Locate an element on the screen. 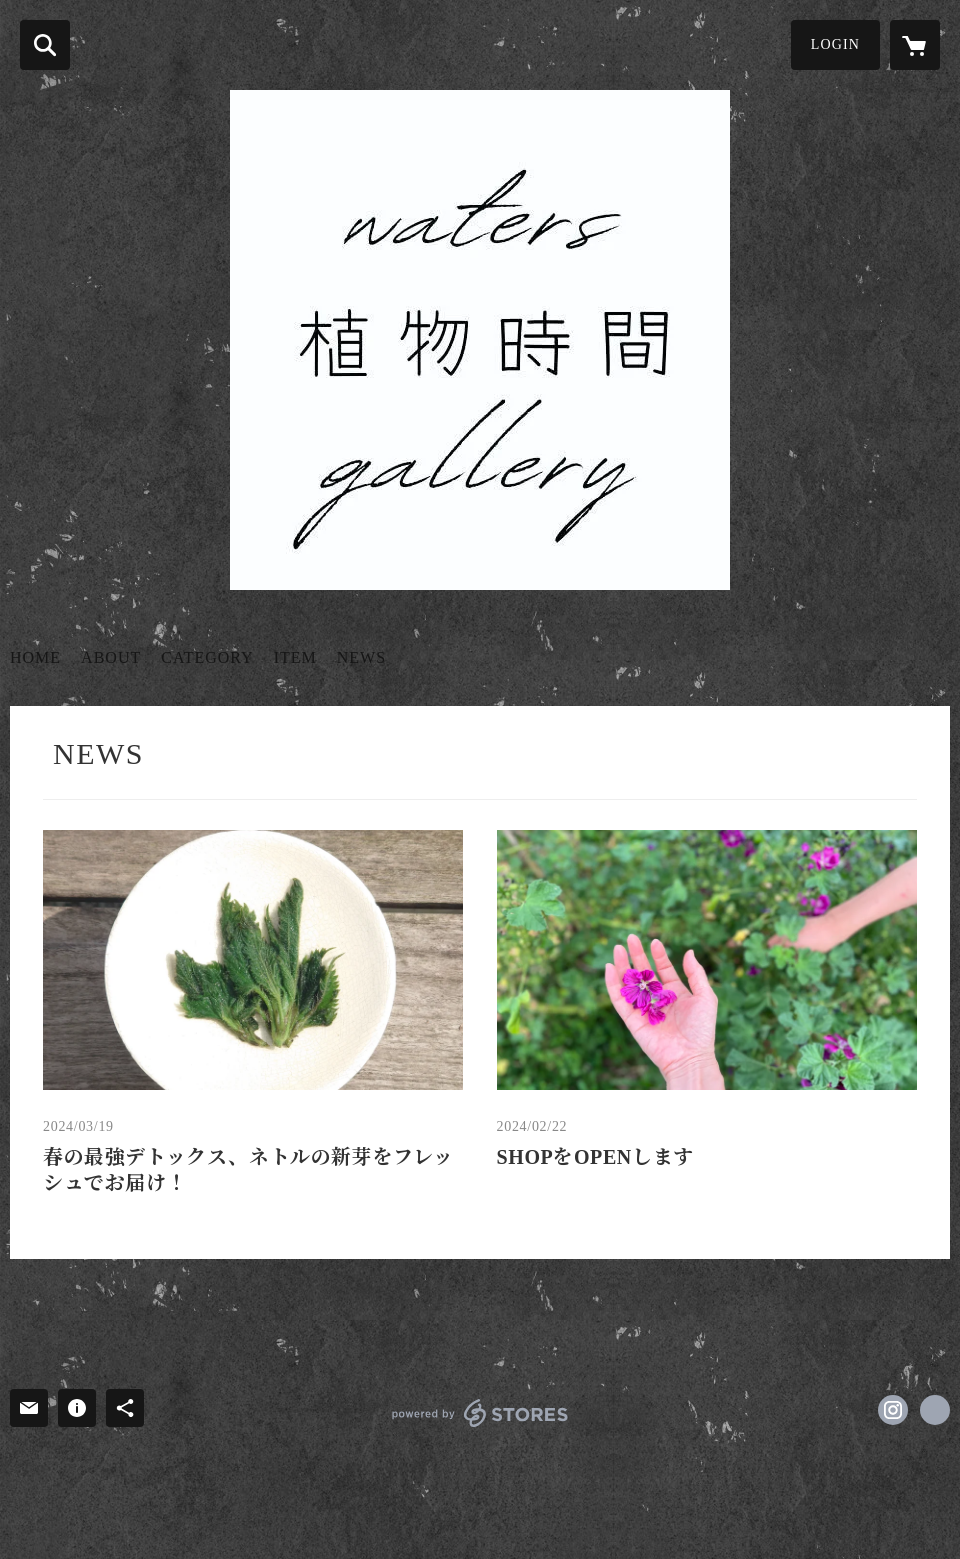 This screenshot has height=1559, width=960. LOGIN is located at coordinates (835, 44).